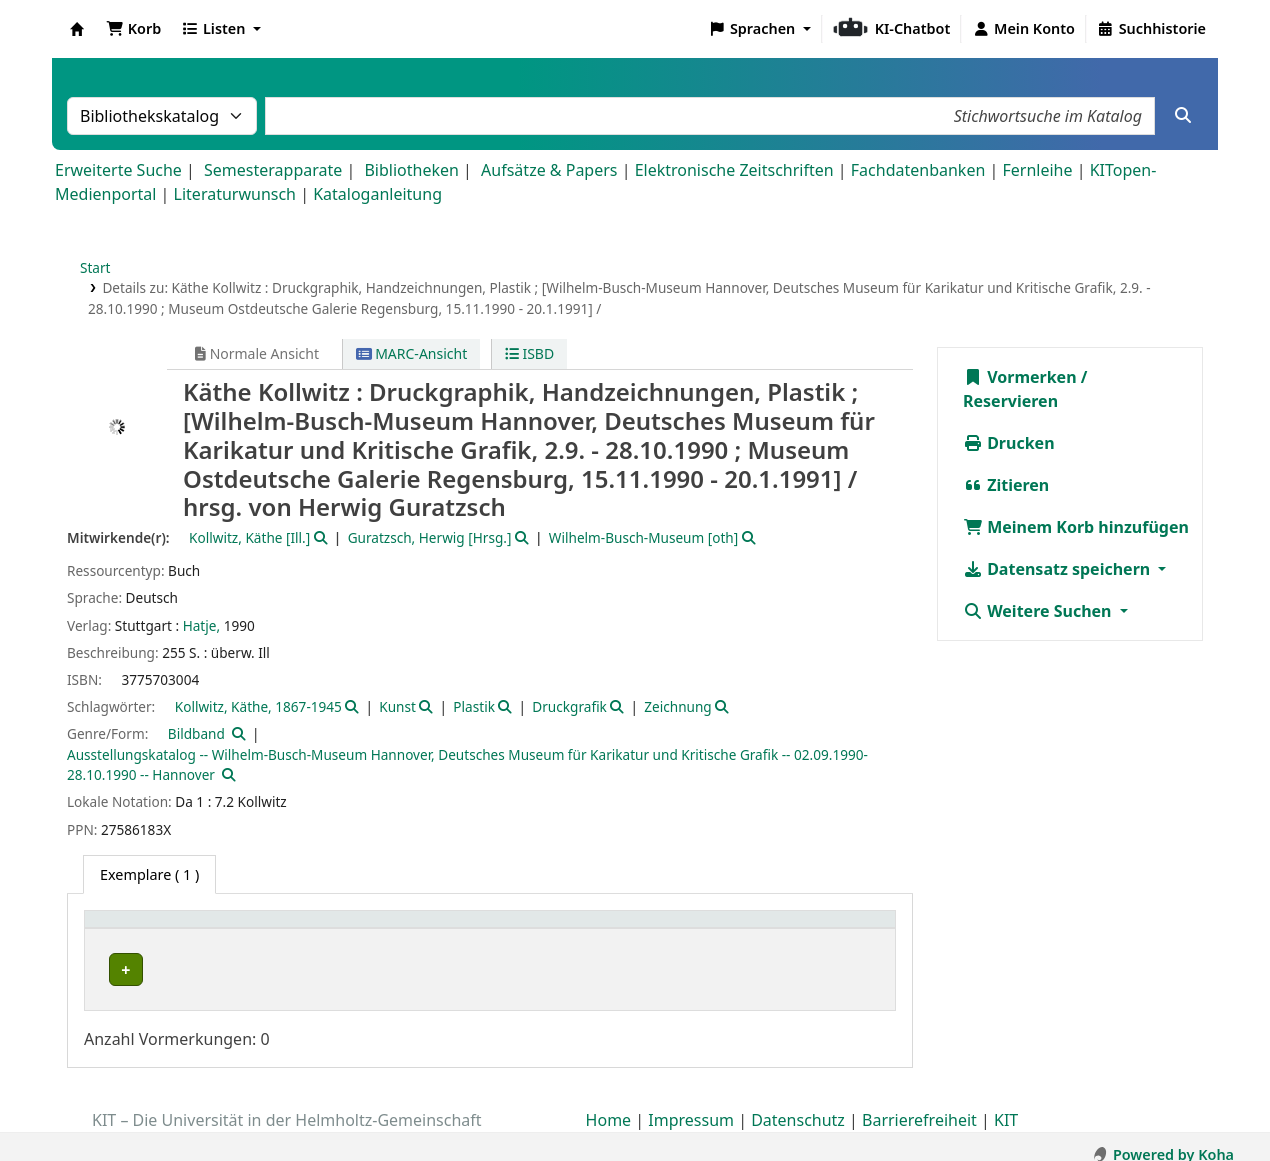 This screenshot has width=1270, height=1161. I want to click on Hatje,, so click(201, 625).